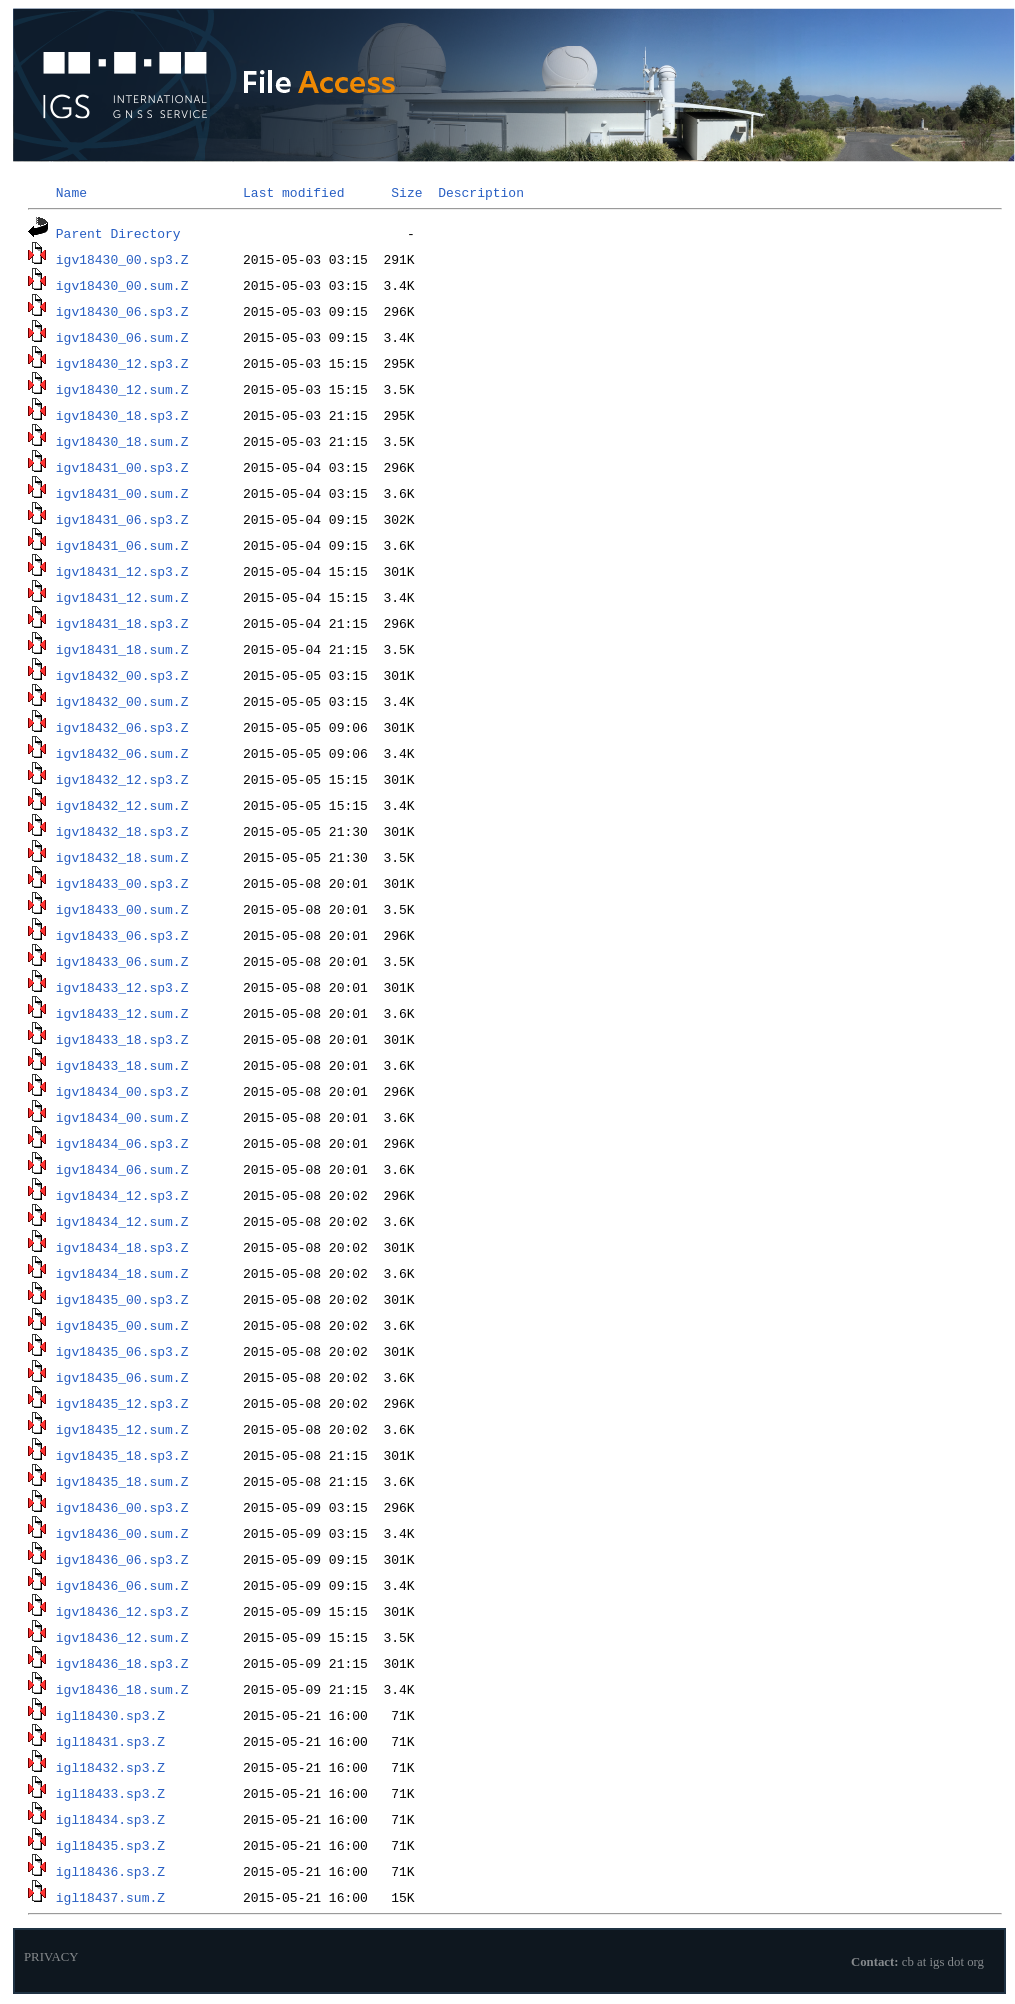  I want to click on igv18432_12.sp3.Z, so click(122, 779).